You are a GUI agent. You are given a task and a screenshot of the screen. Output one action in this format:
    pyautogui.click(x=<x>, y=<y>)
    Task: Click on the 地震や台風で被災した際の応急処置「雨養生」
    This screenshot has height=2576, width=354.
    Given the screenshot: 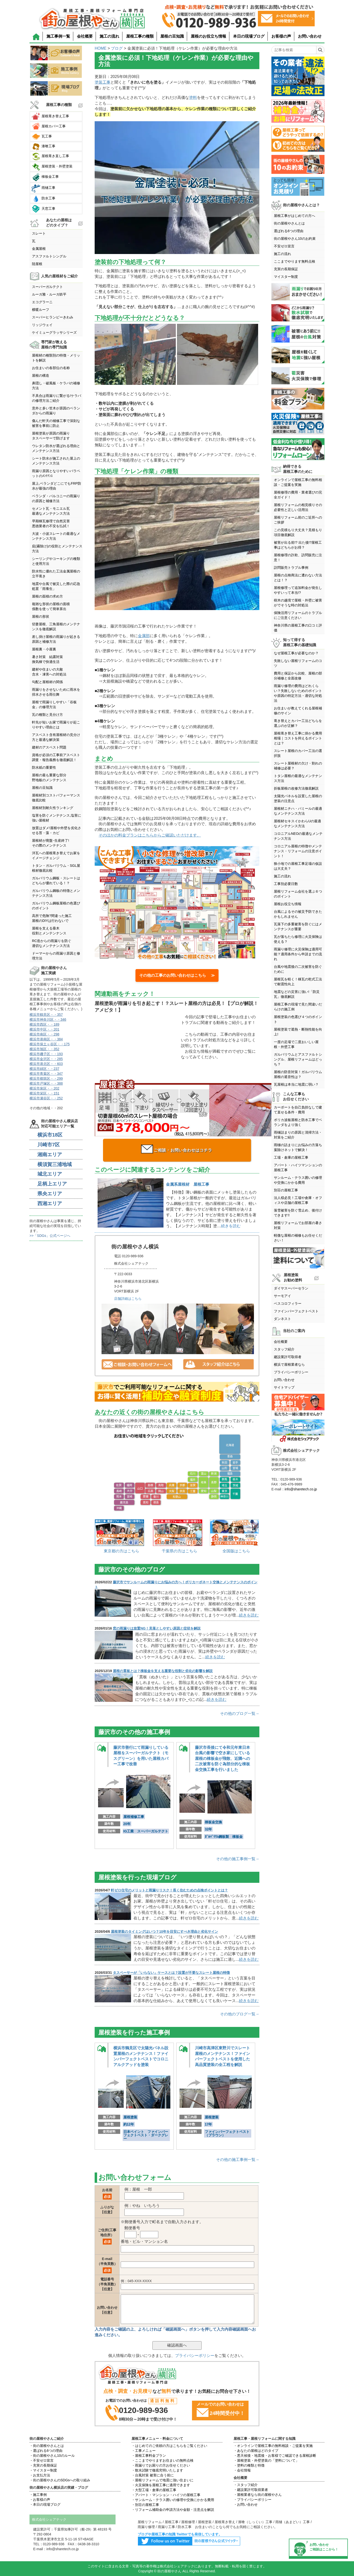 What is the action you would take?
    pyautogui.click(x=56, y=586)
    